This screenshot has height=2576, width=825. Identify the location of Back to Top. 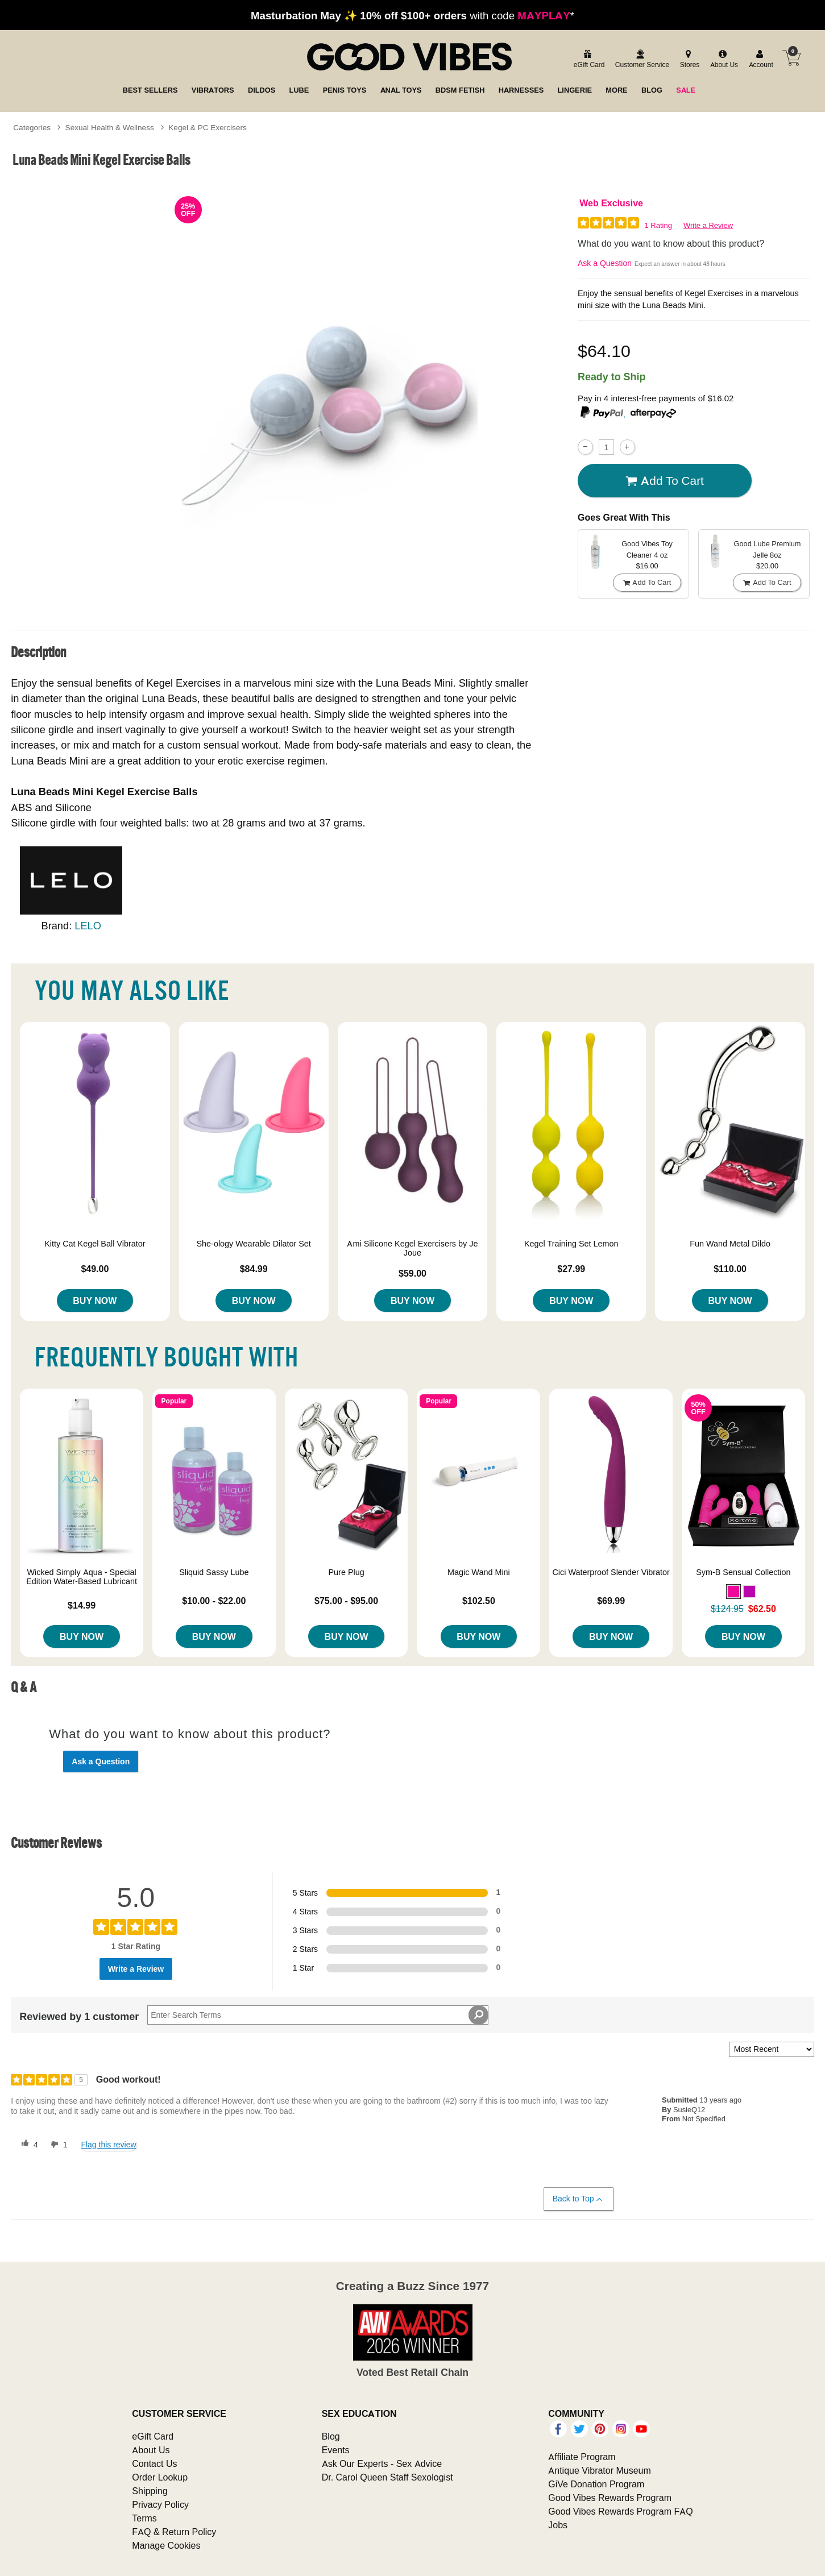
(578, 2199).